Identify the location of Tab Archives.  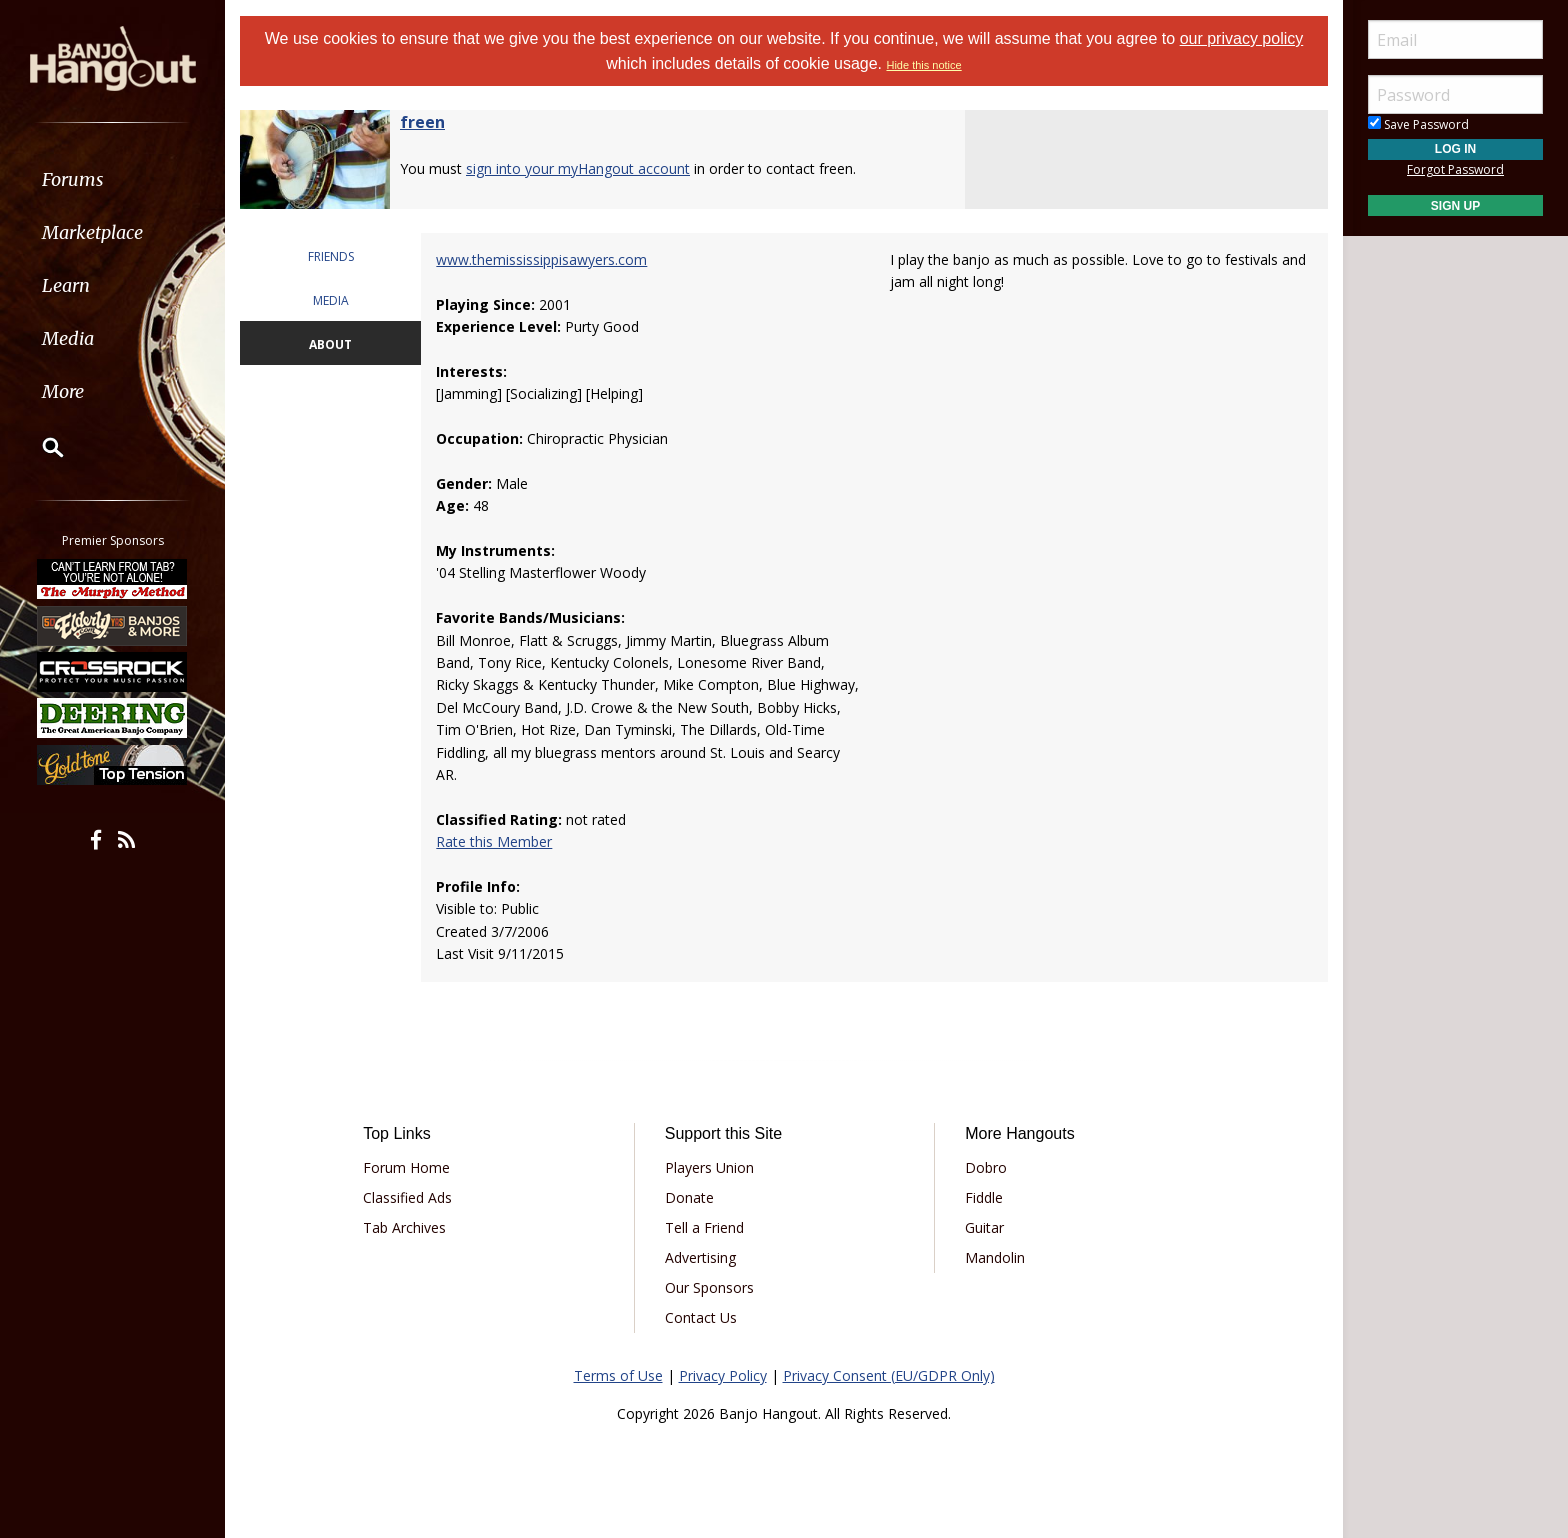
(404, 1227).